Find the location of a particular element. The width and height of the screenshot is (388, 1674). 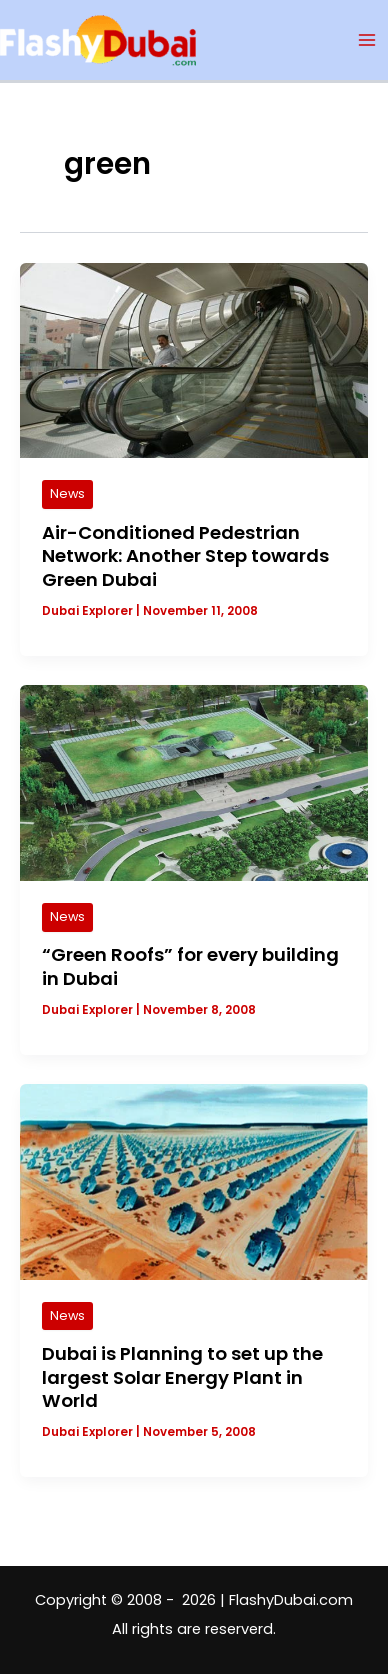

[Read: “Green Roofs” for every building in Dubai] is located at coordinates (194, 782).